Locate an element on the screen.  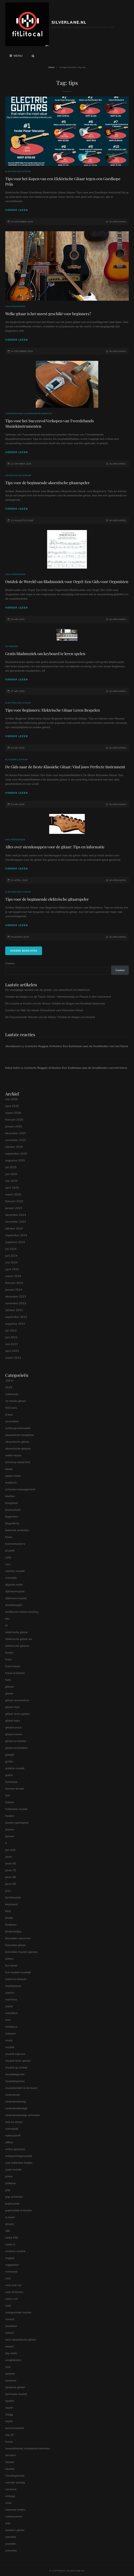
juli 2024 is located at coordinates (11, 1249).